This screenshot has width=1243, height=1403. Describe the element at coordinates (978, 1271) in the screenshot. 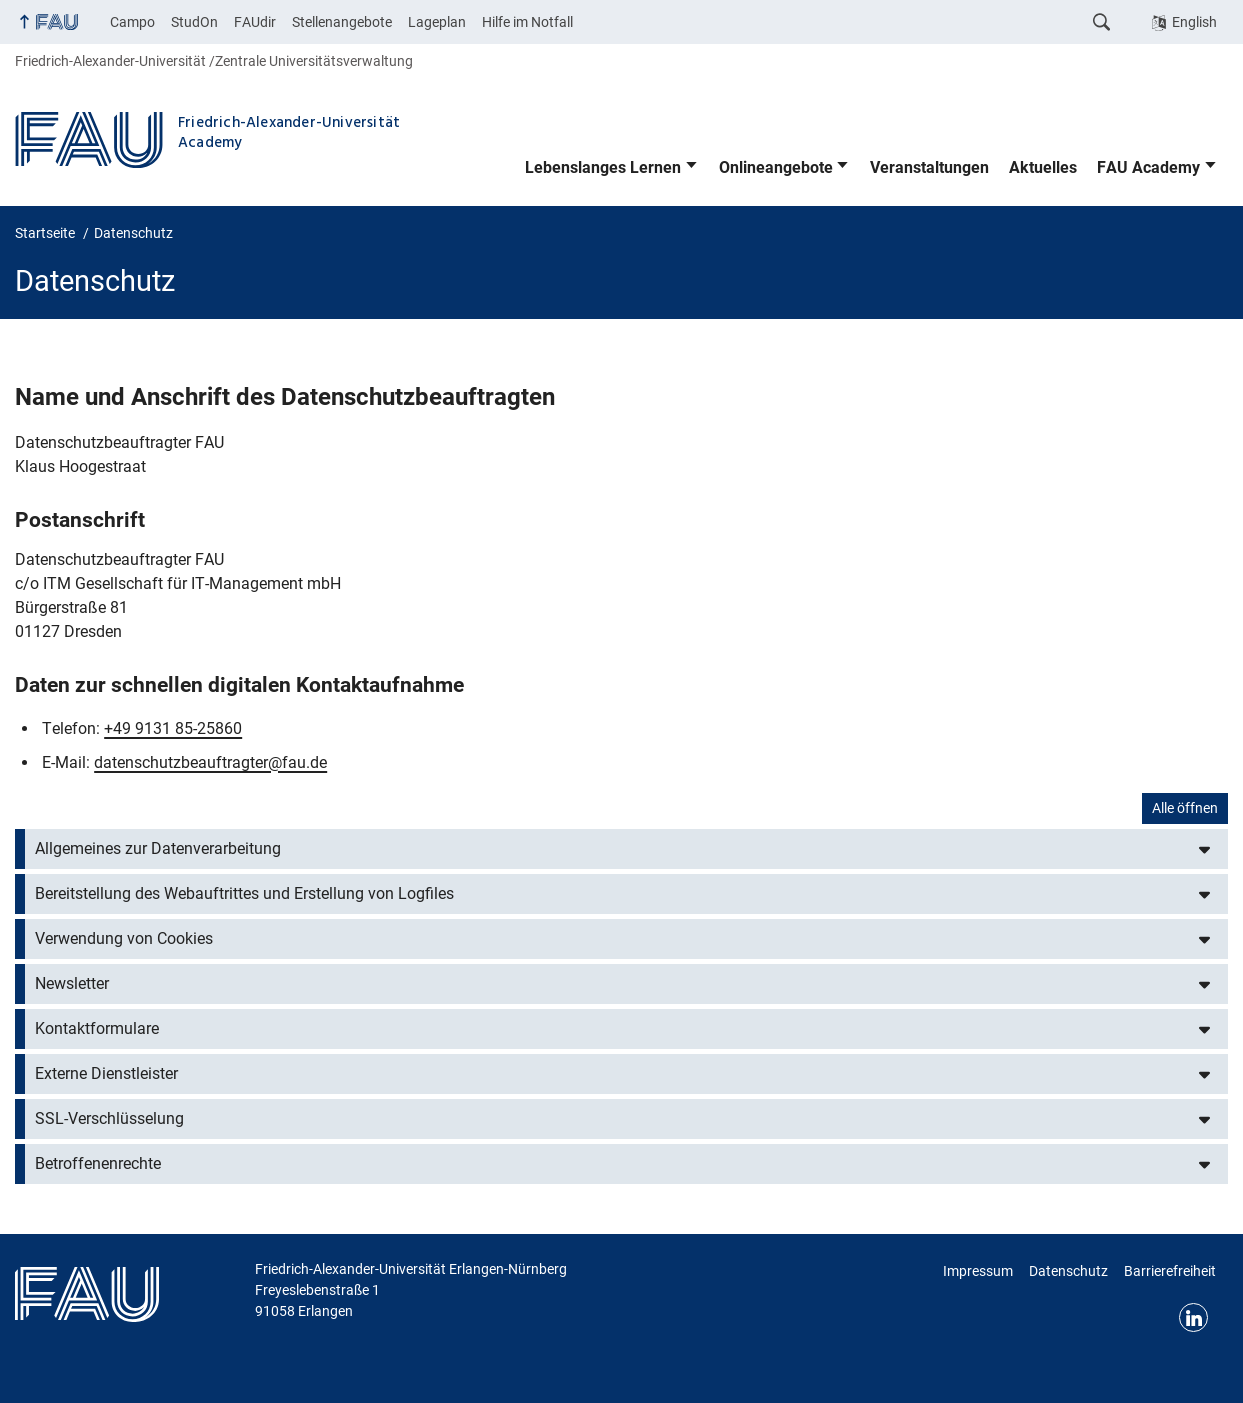

I see `Impressum` at that location.